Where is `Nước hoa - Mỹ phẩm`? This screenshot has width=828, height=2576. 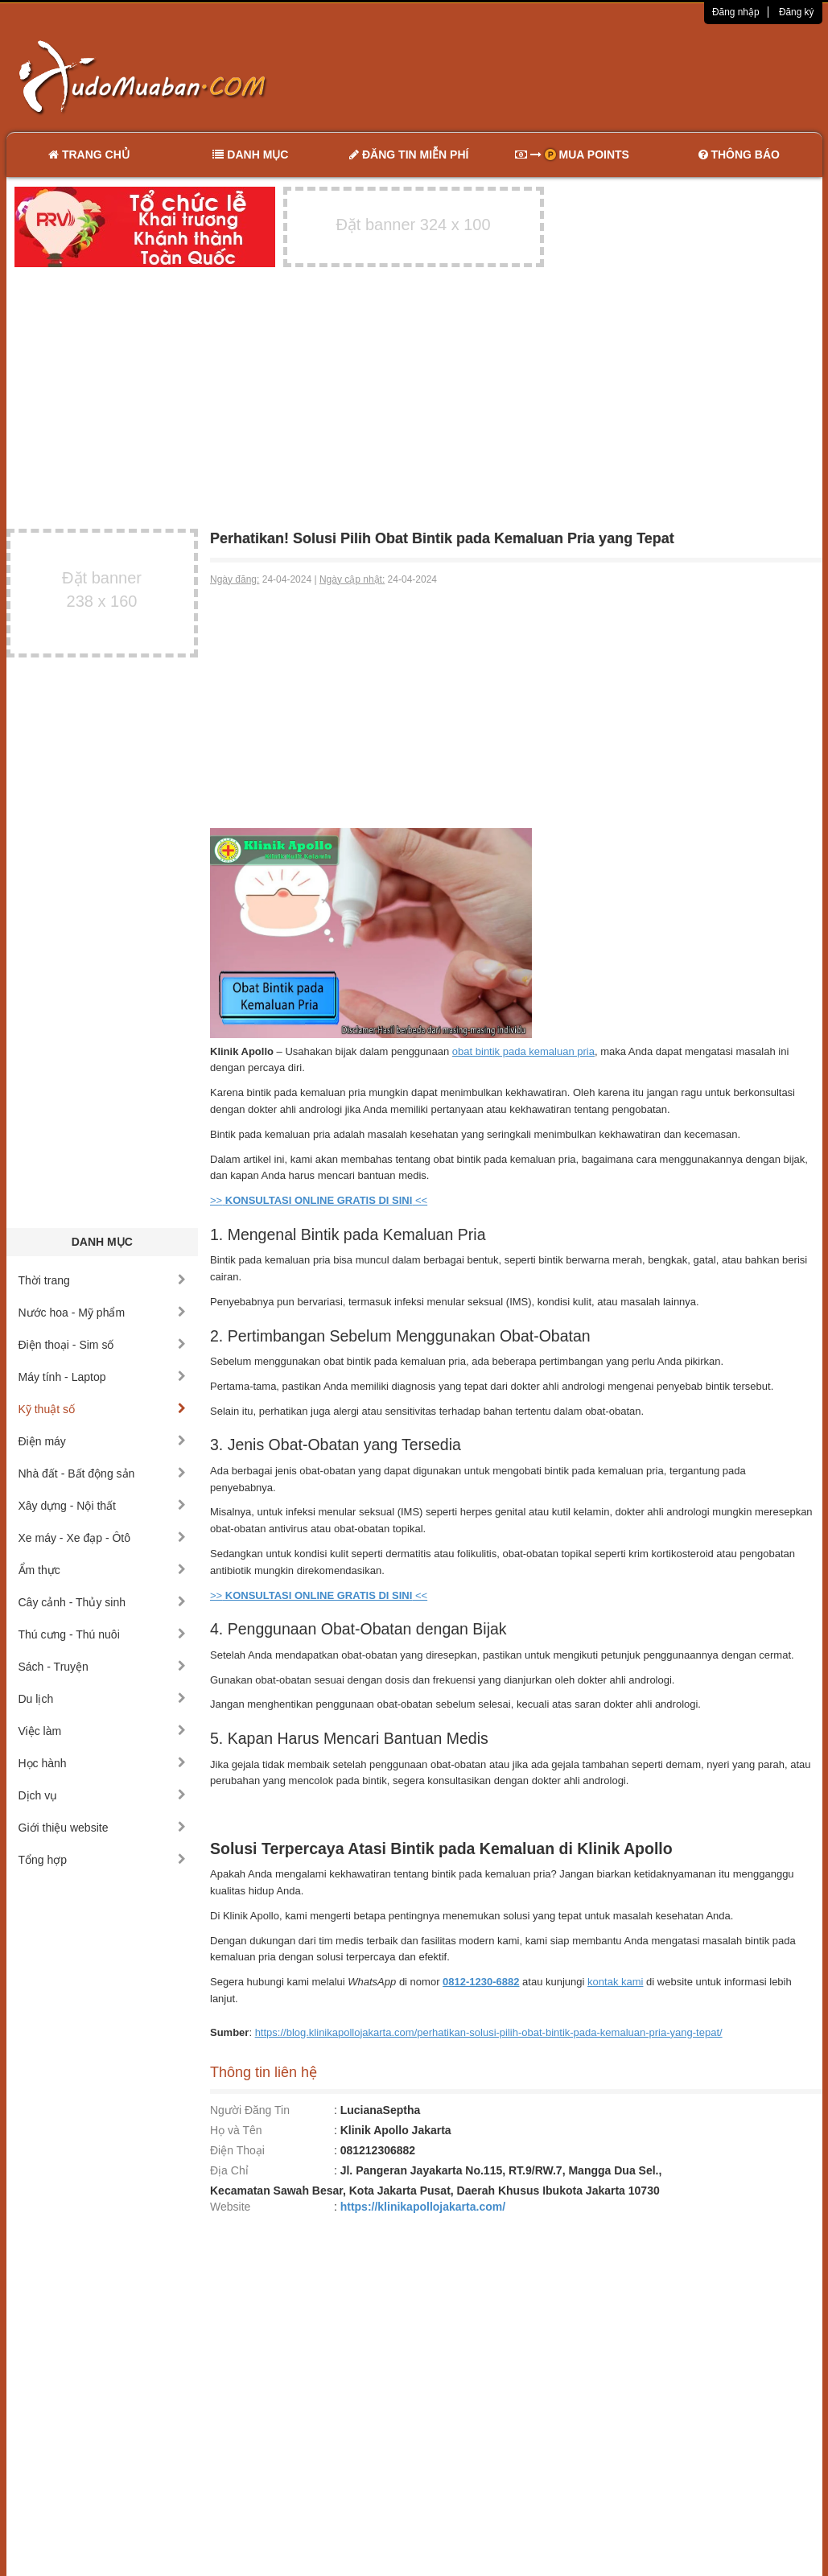 Nước hoa - Mỹ phẩm is located at coordinates (103, 1312).